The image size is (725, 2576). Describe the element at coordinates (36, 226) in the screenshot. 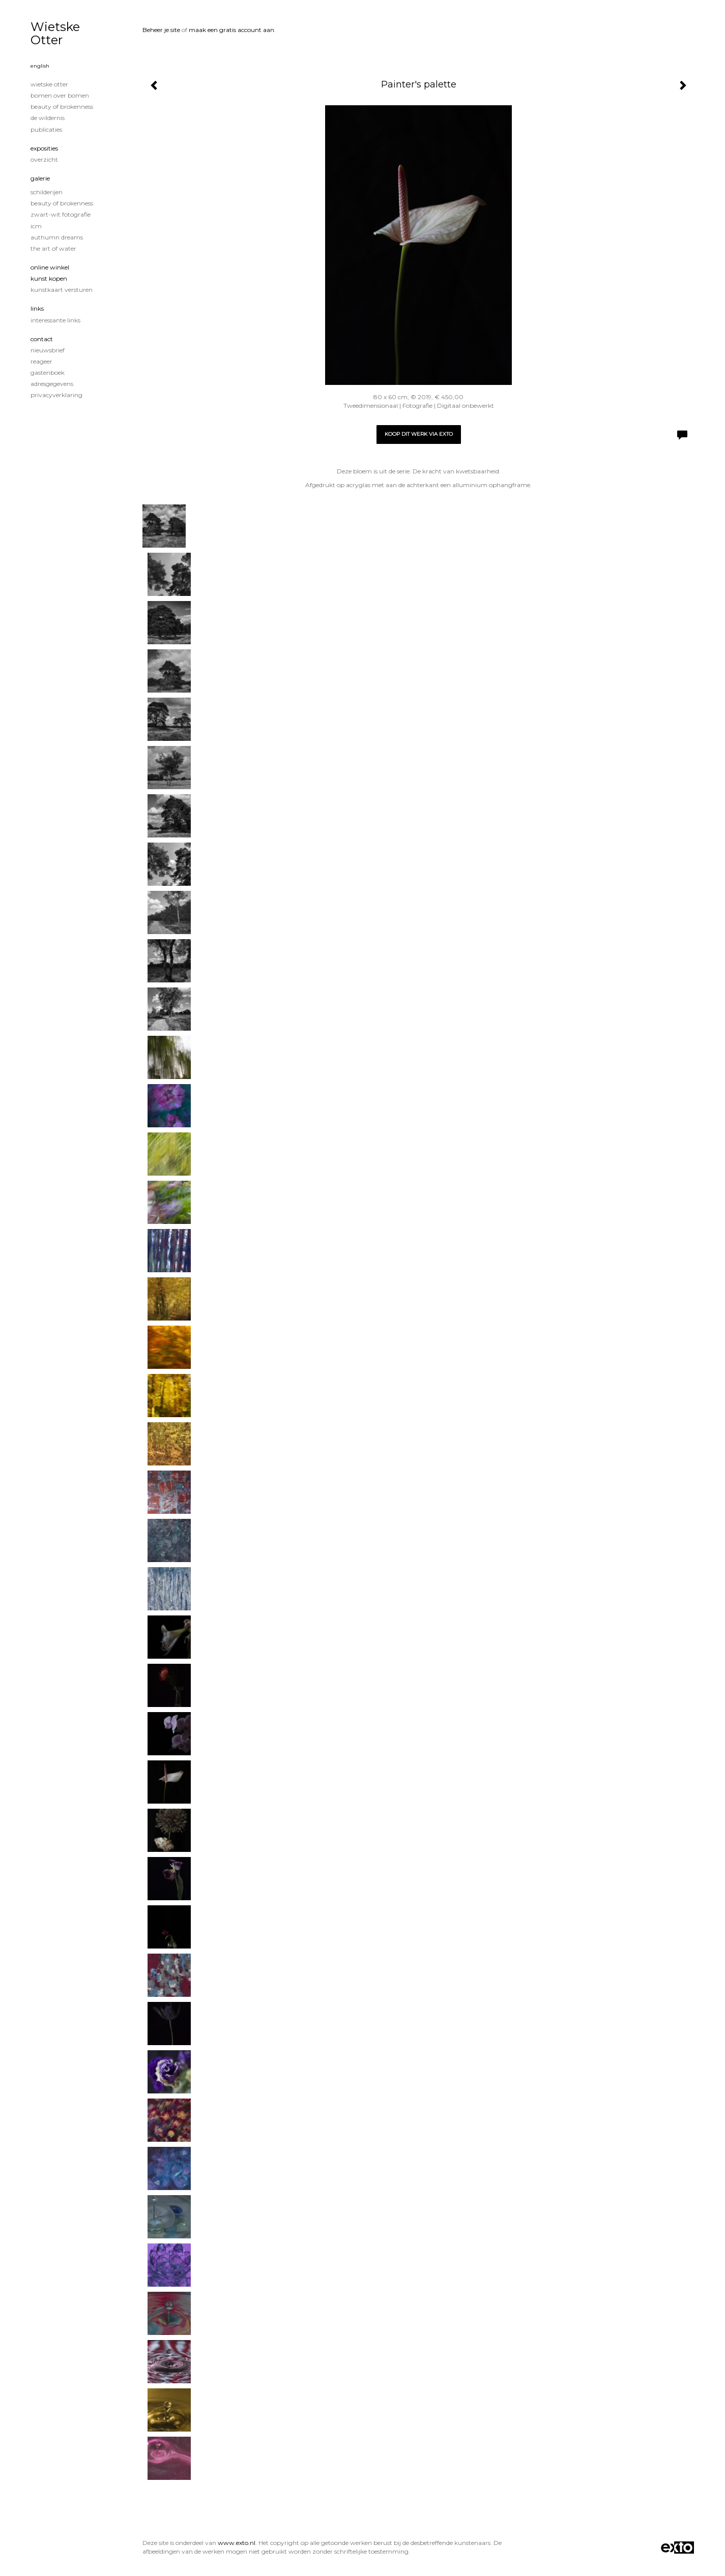

I see `ICM` at that location.